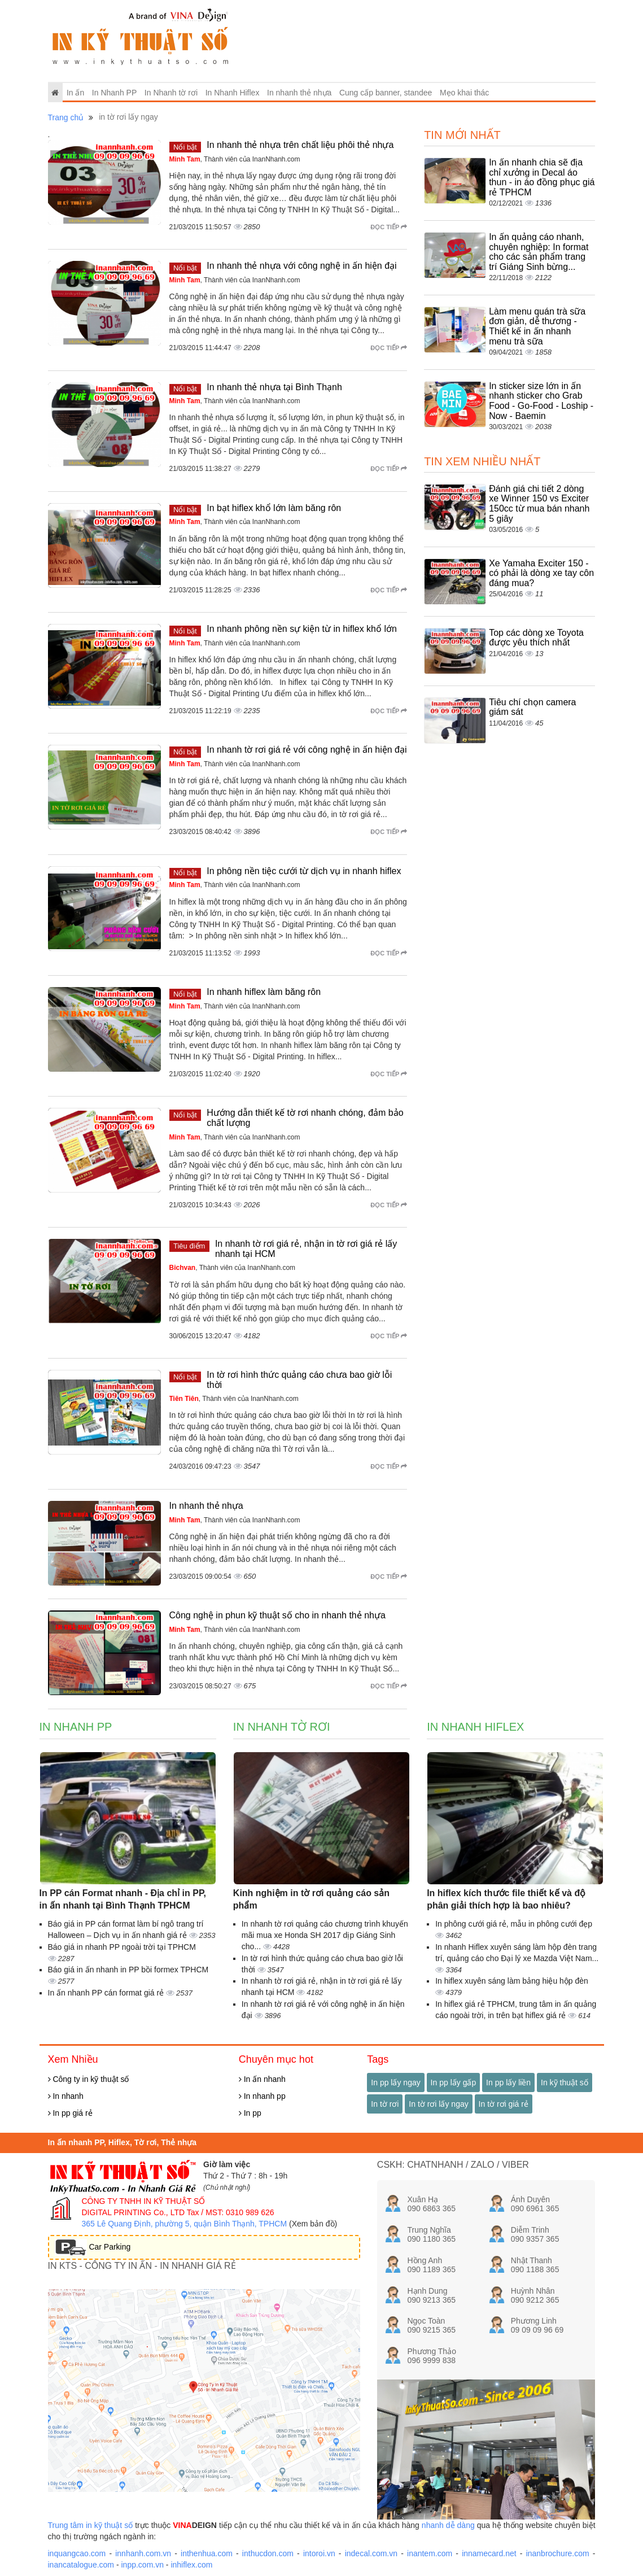 The width and height of the screenshot is (643, 2576). Describe the element at coordinates (75, 92) in the screenshot. I see `In ấn` at that location.